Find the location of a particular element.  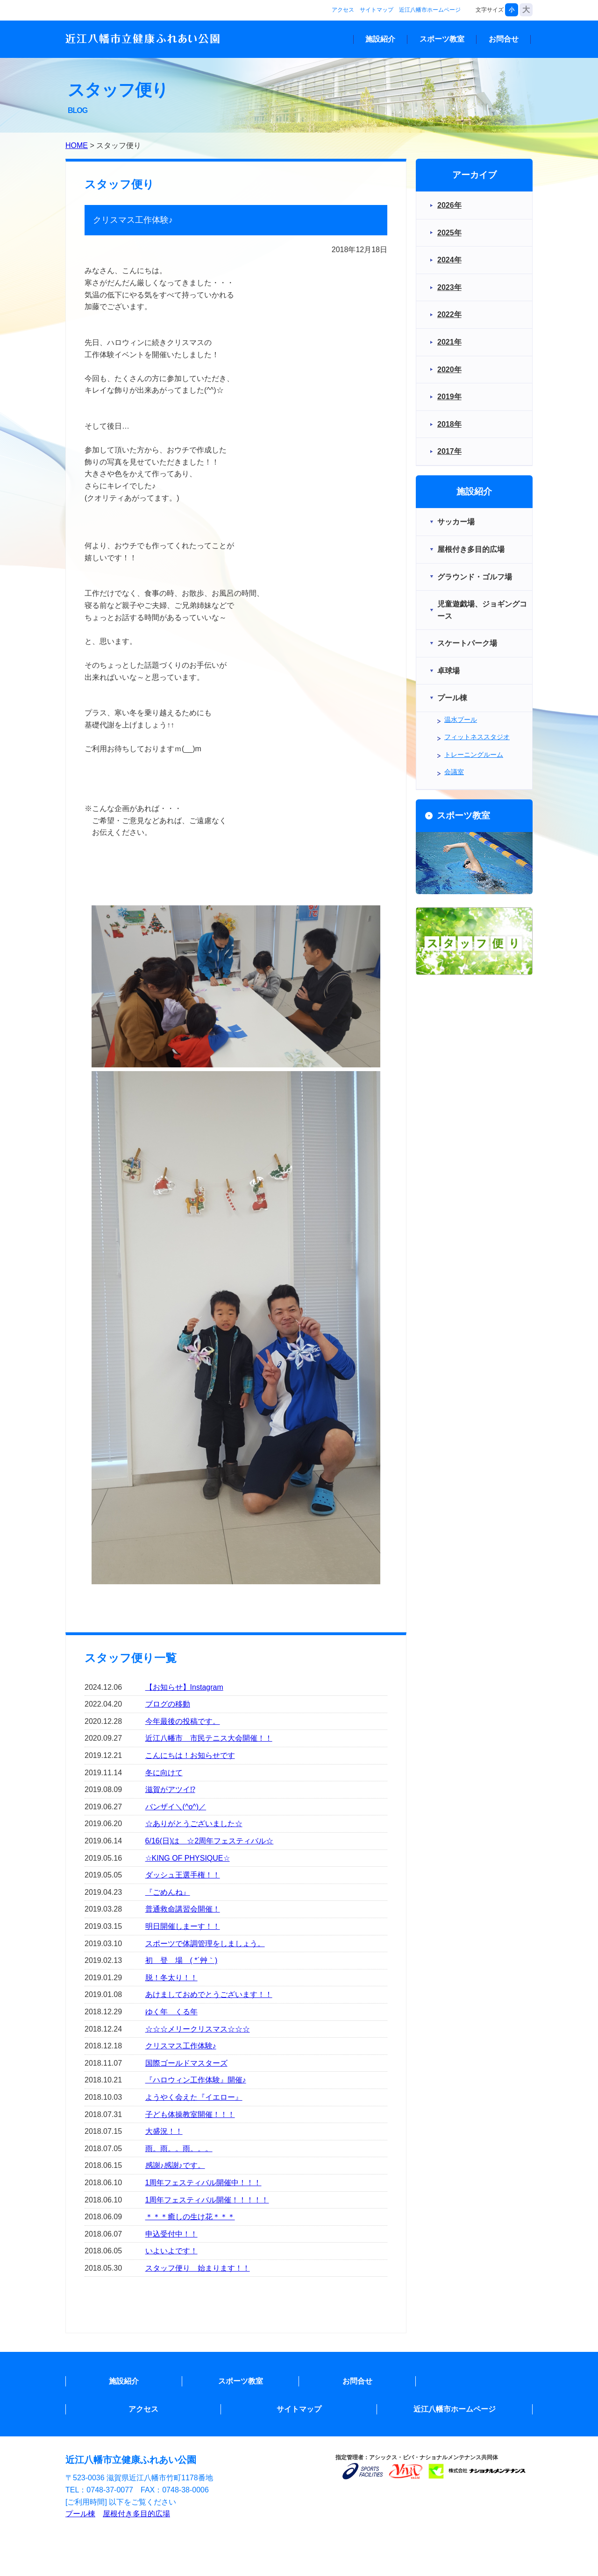

2025年 is located at coordinates (449, 233).